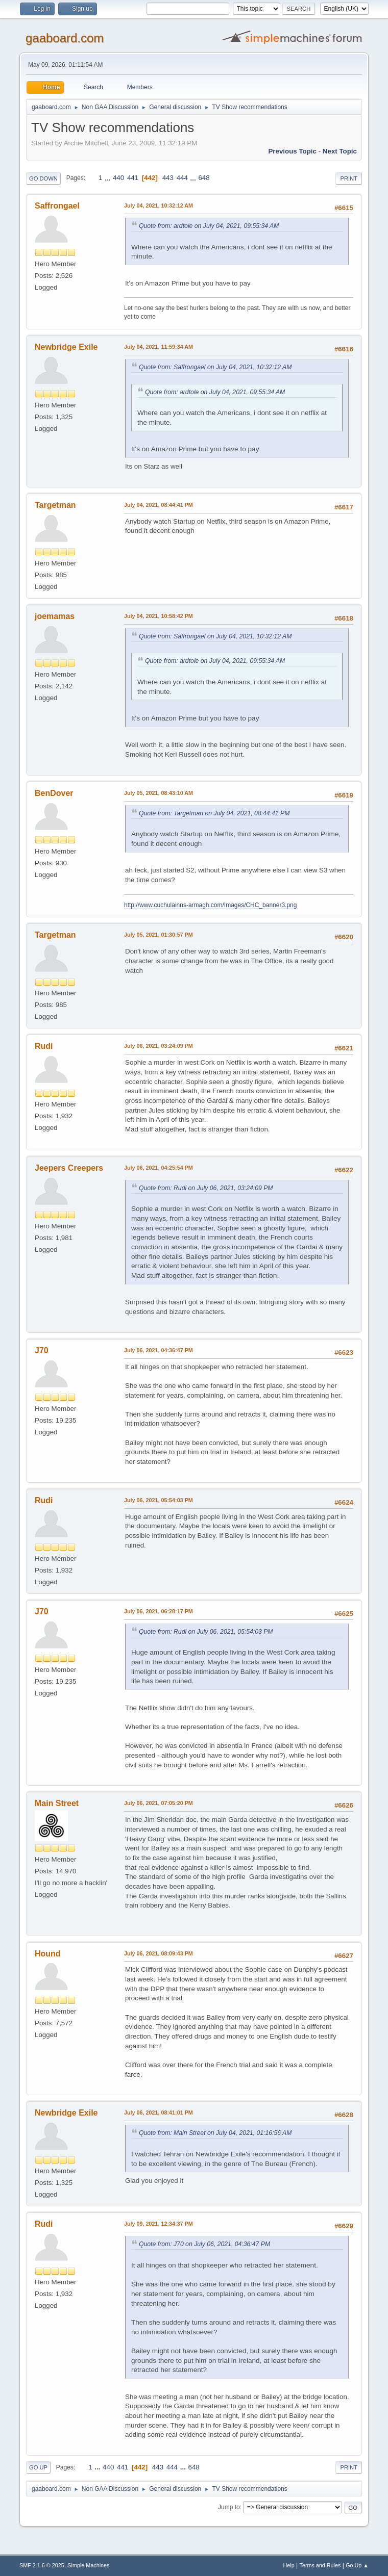 The image size is (388, 2576). What do you see at coordinates (348, 178) in the screenshot?
I see `Print` at bounding box center [348, 178].